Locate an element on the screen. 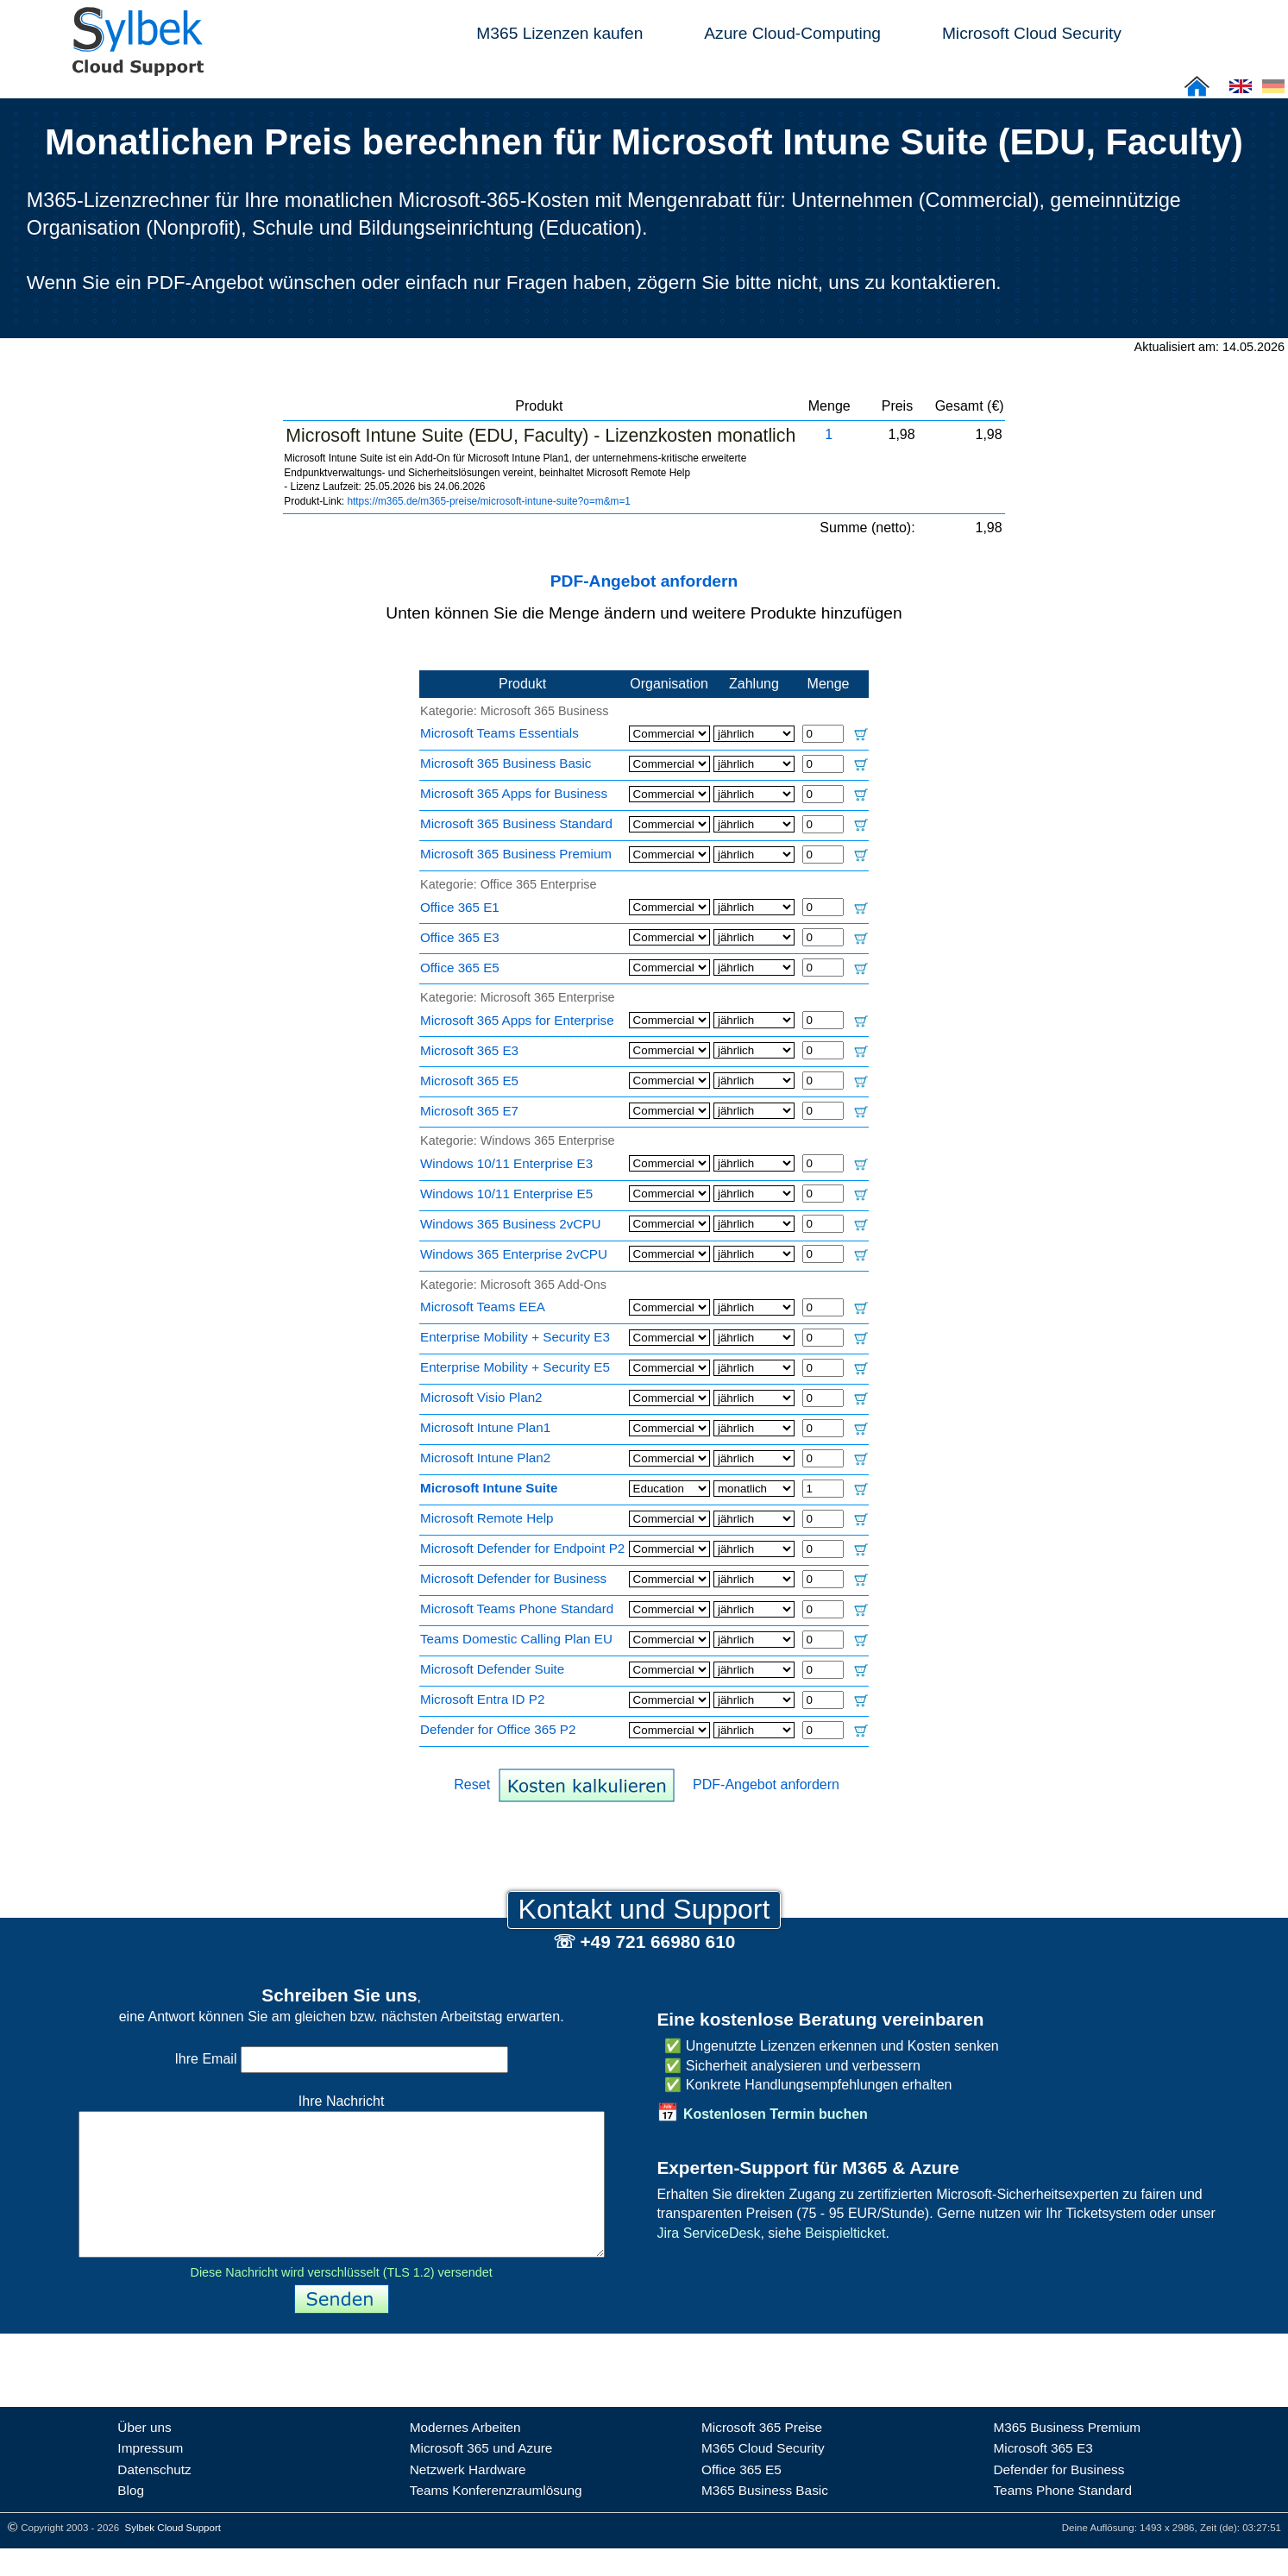  Windows 10/11 Enterprise E5 is located at coordinates (506, 1193).